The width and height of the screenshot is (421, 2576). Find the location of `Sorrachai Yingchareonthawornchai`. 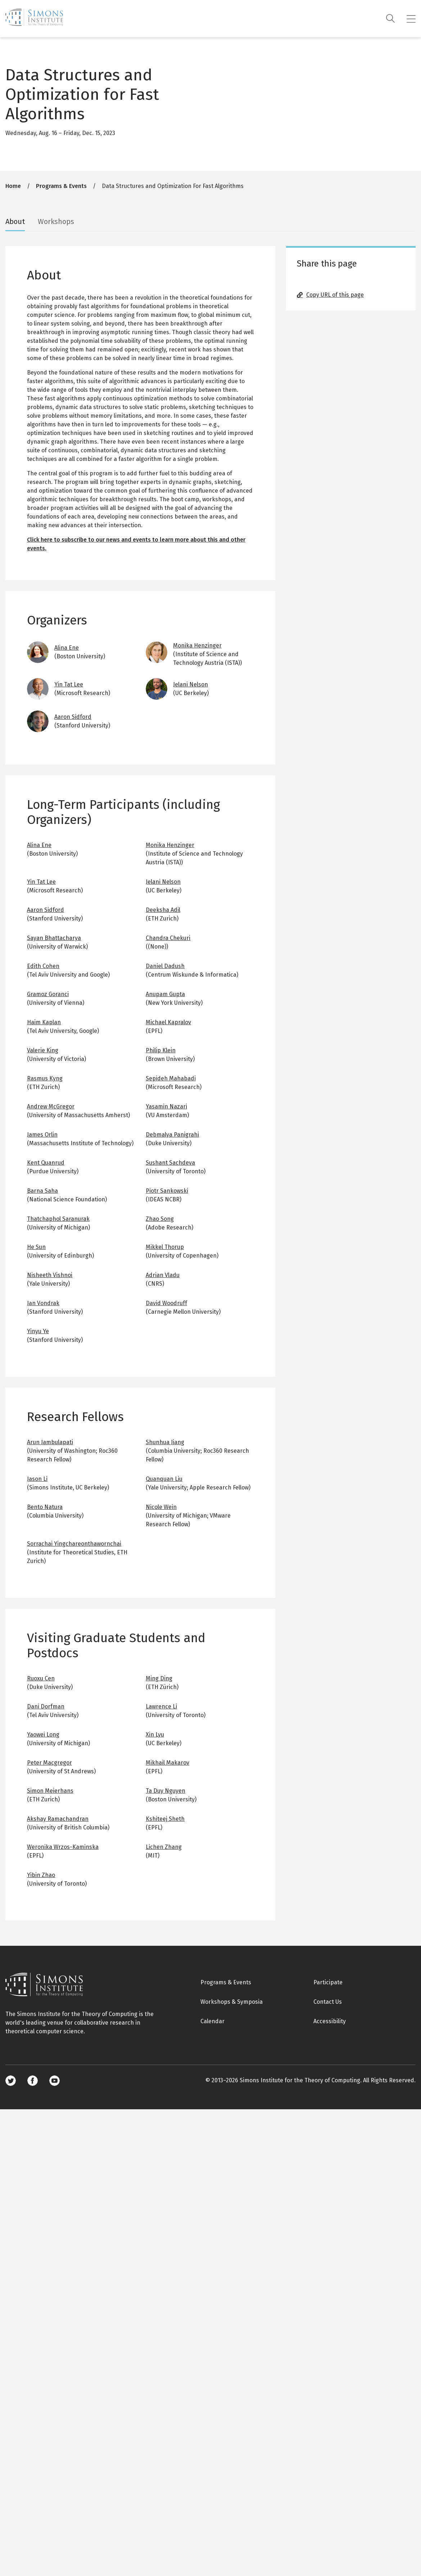

Sorrachai Yingchareonthawornchai is located at coordinates (74, 1543).